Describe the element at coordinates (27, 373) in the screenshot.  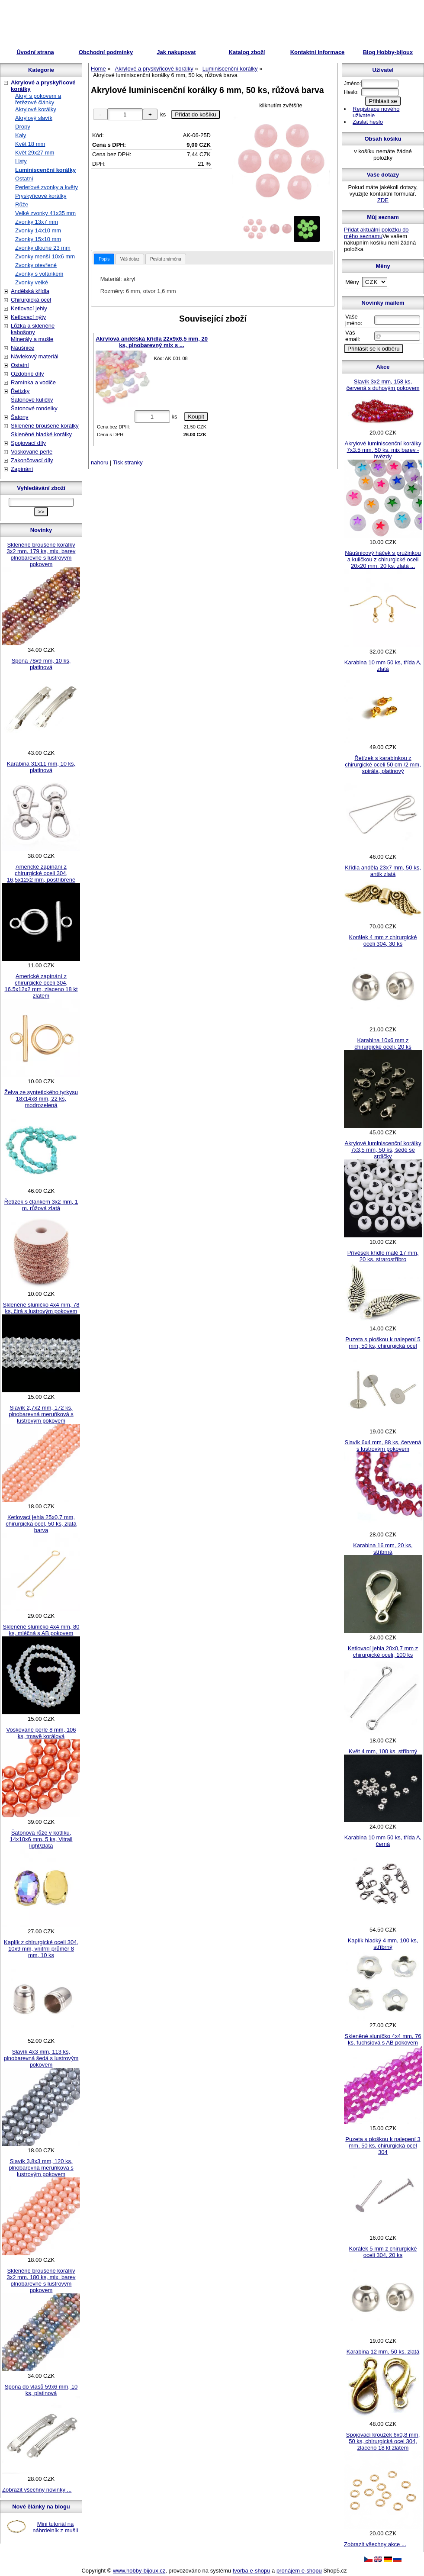
I see `Ozdobné díly` at that location.